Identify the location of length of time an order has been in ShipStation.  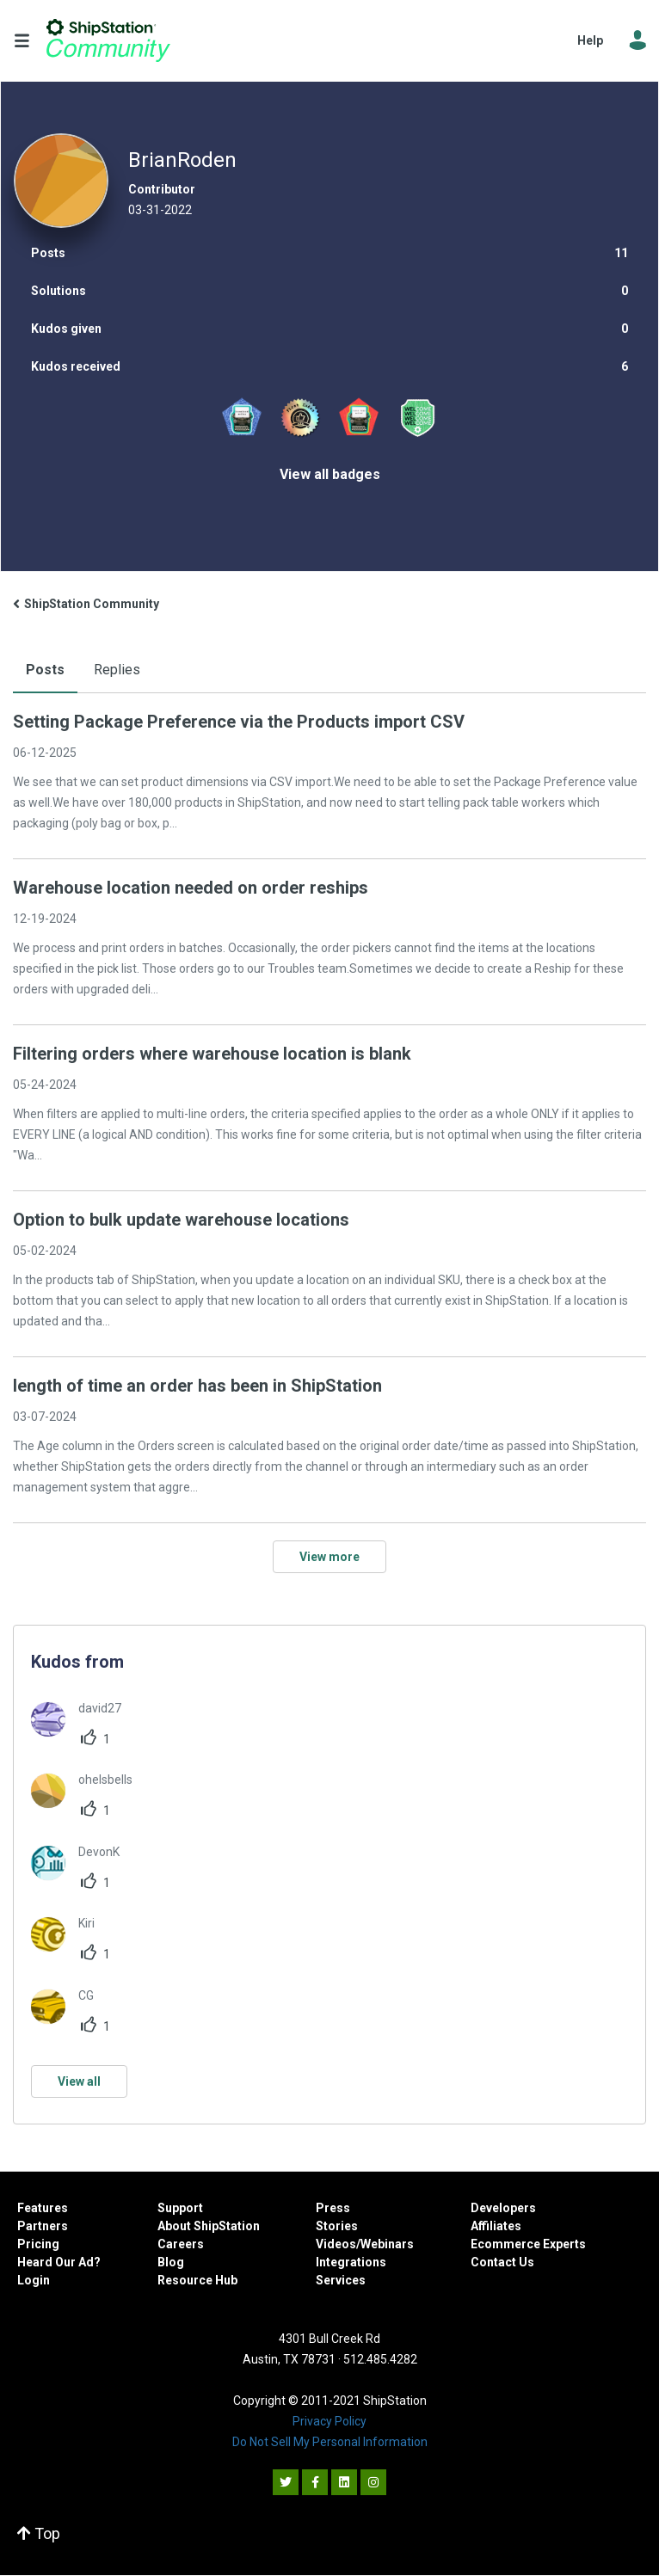
(197, 1385).